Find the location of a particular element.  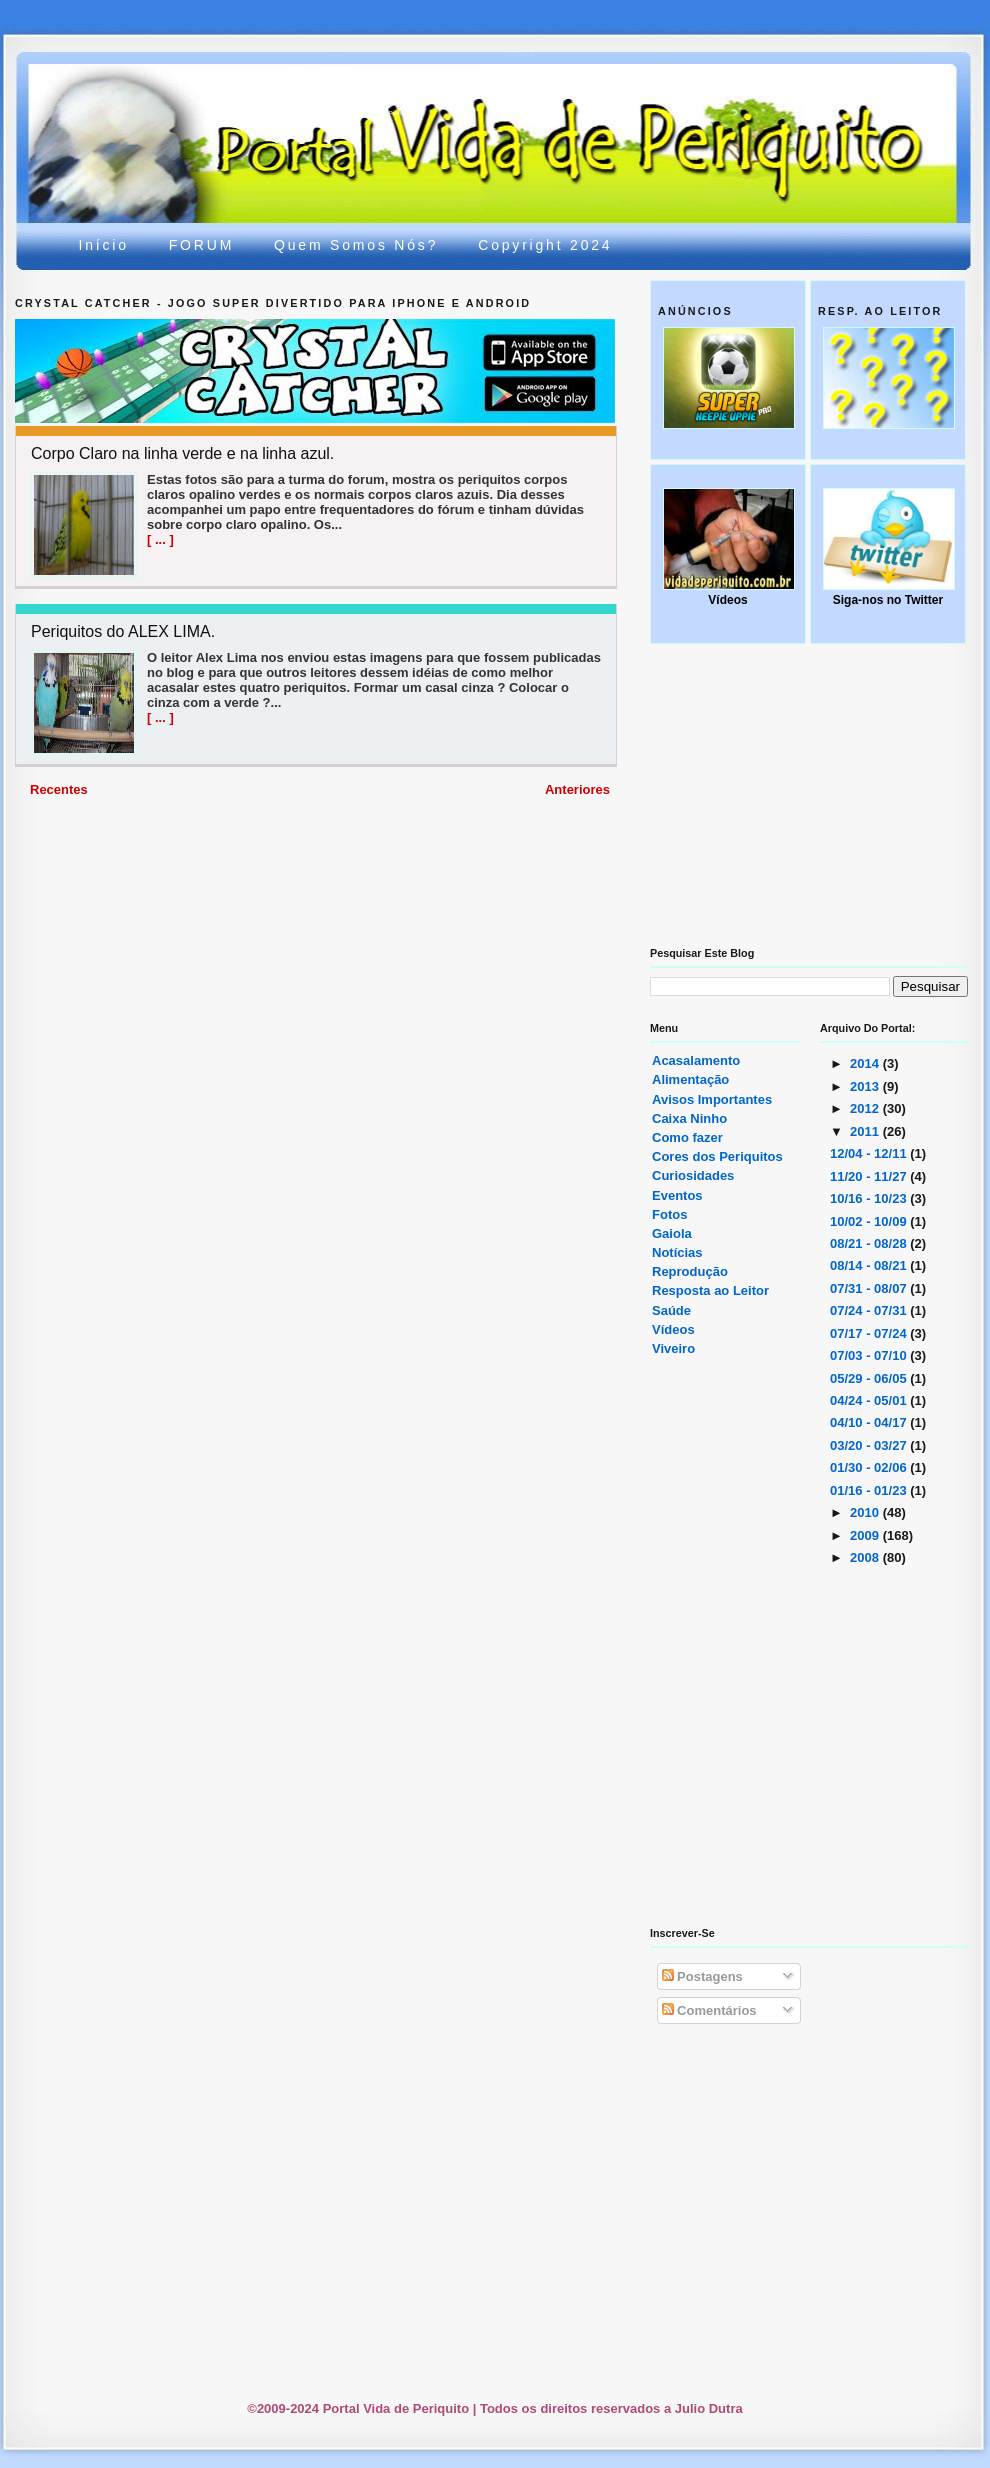

Viveiro is located at coordinates (673, 1348).